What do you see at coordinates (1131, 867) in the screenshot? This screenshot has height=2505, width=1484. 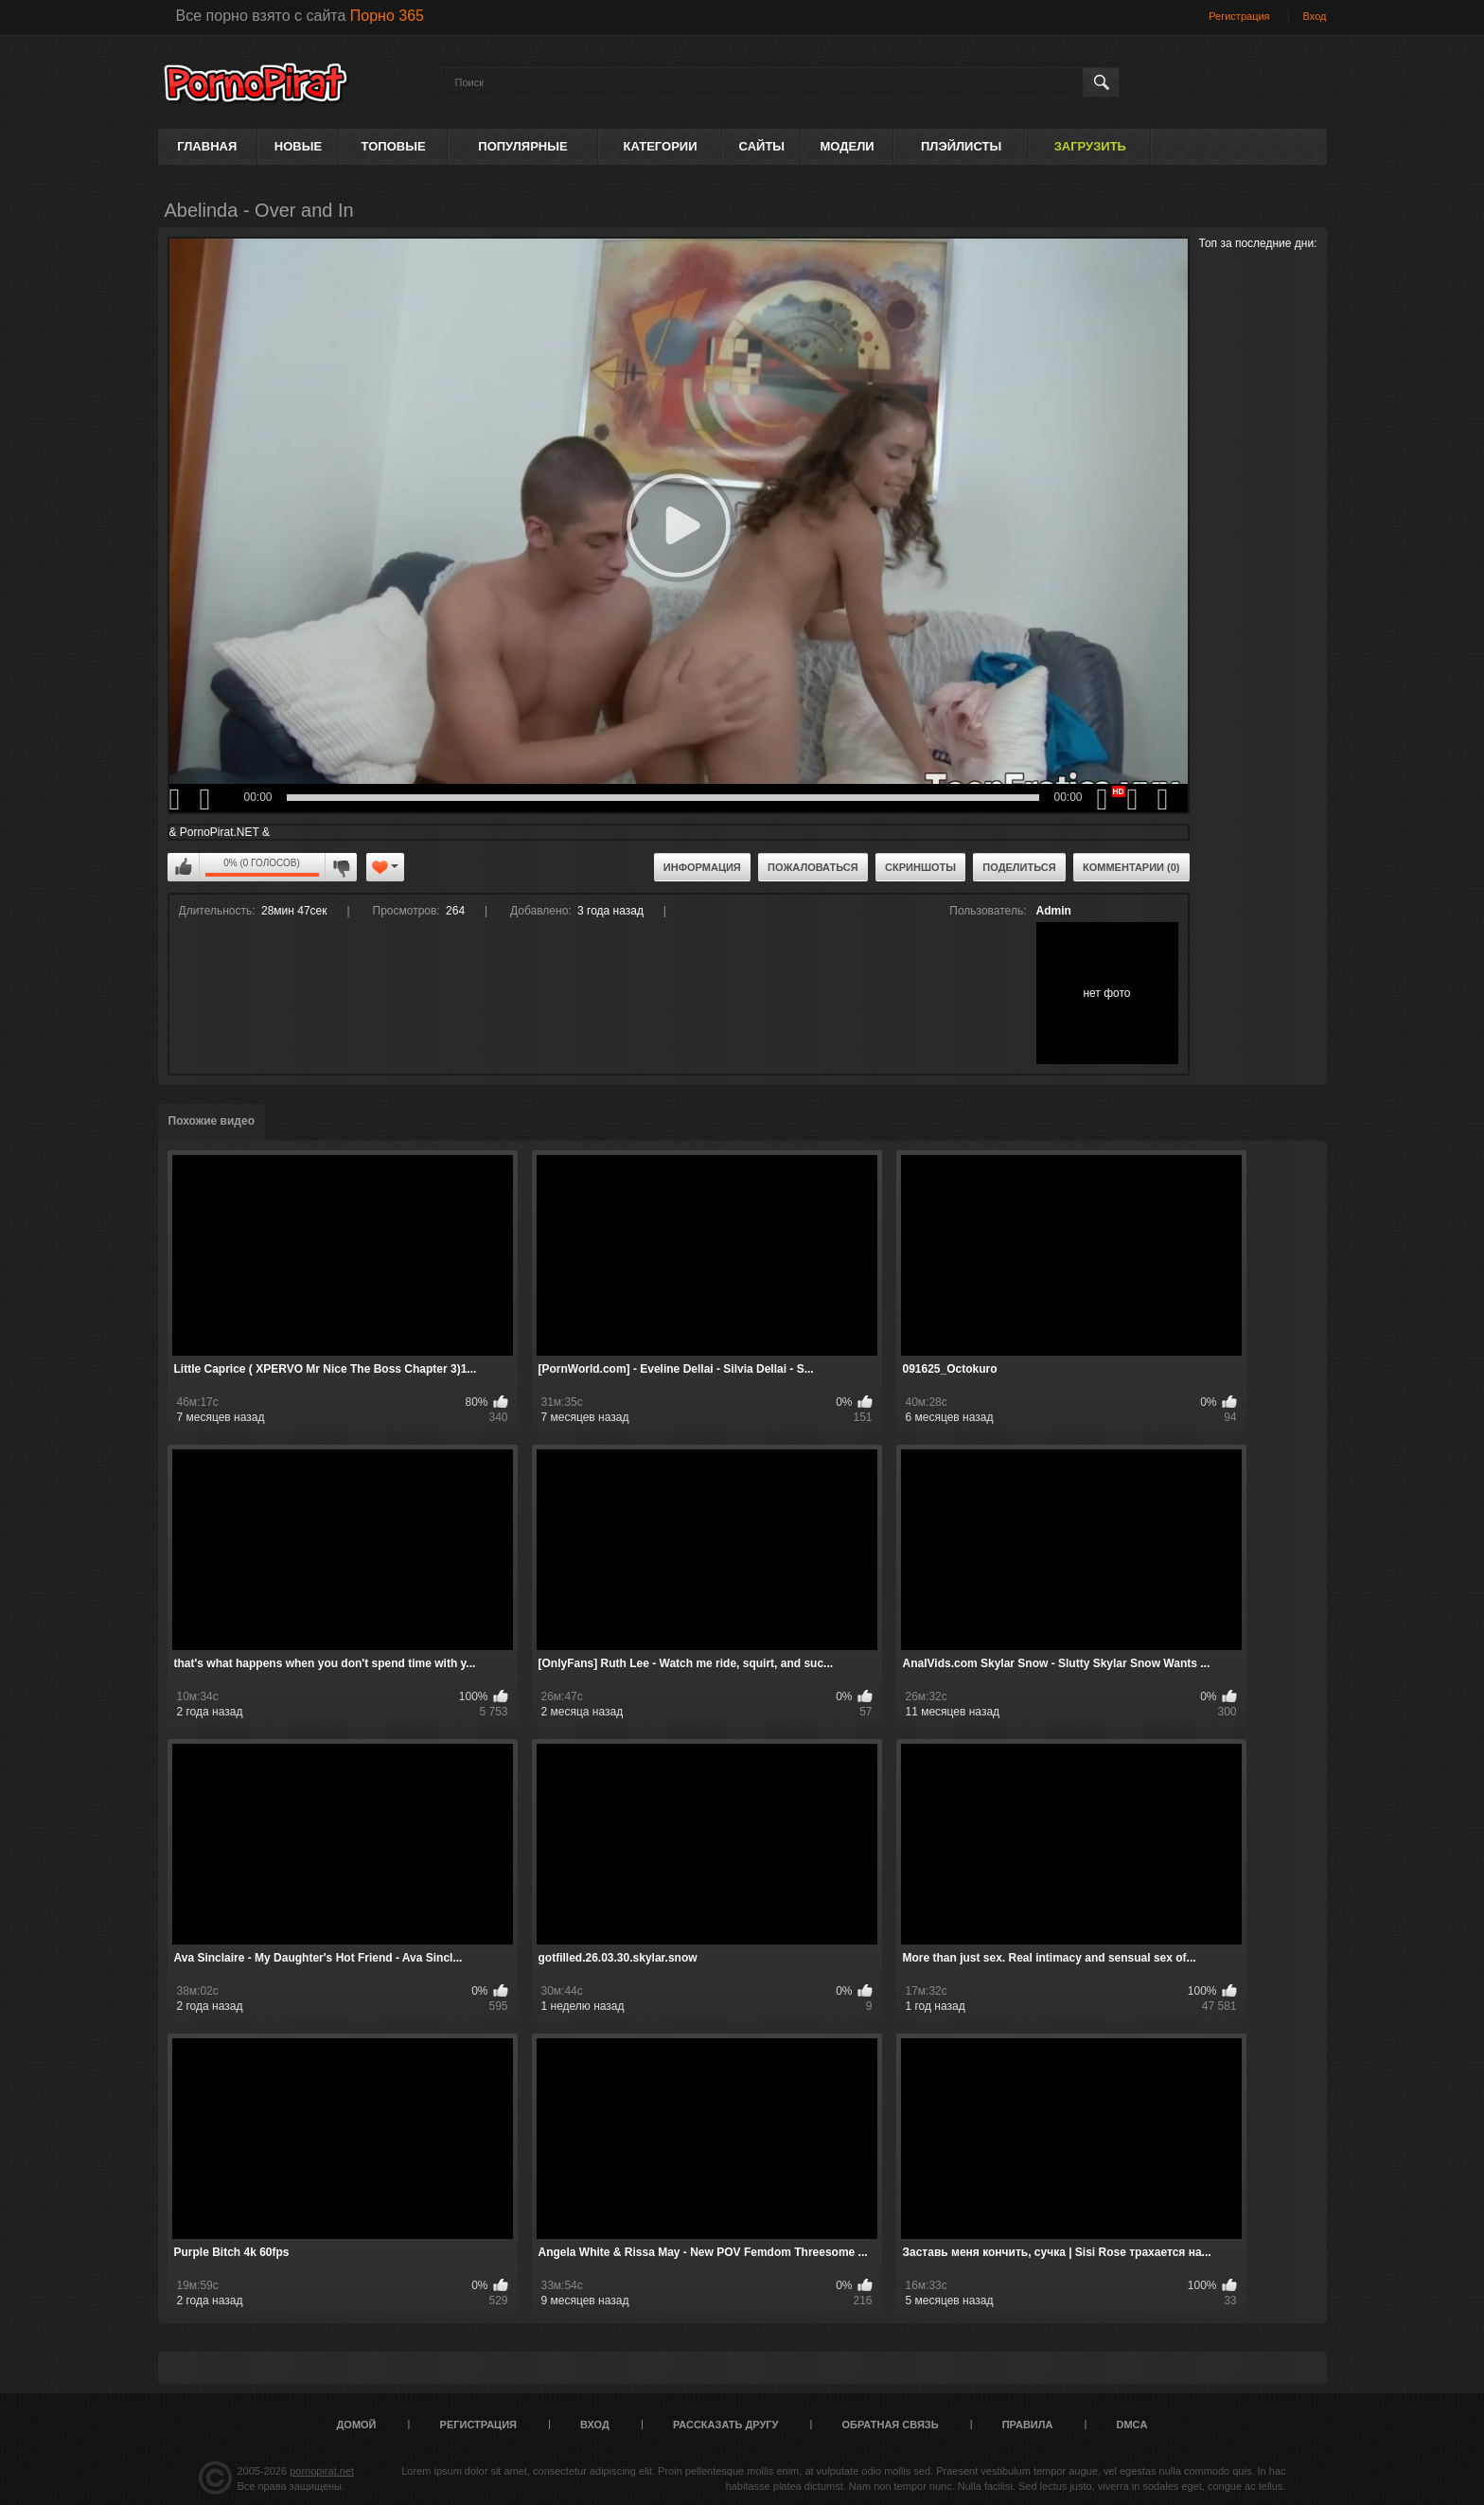 I see `Комментарии (0)` at bounding box center [1131, 867].